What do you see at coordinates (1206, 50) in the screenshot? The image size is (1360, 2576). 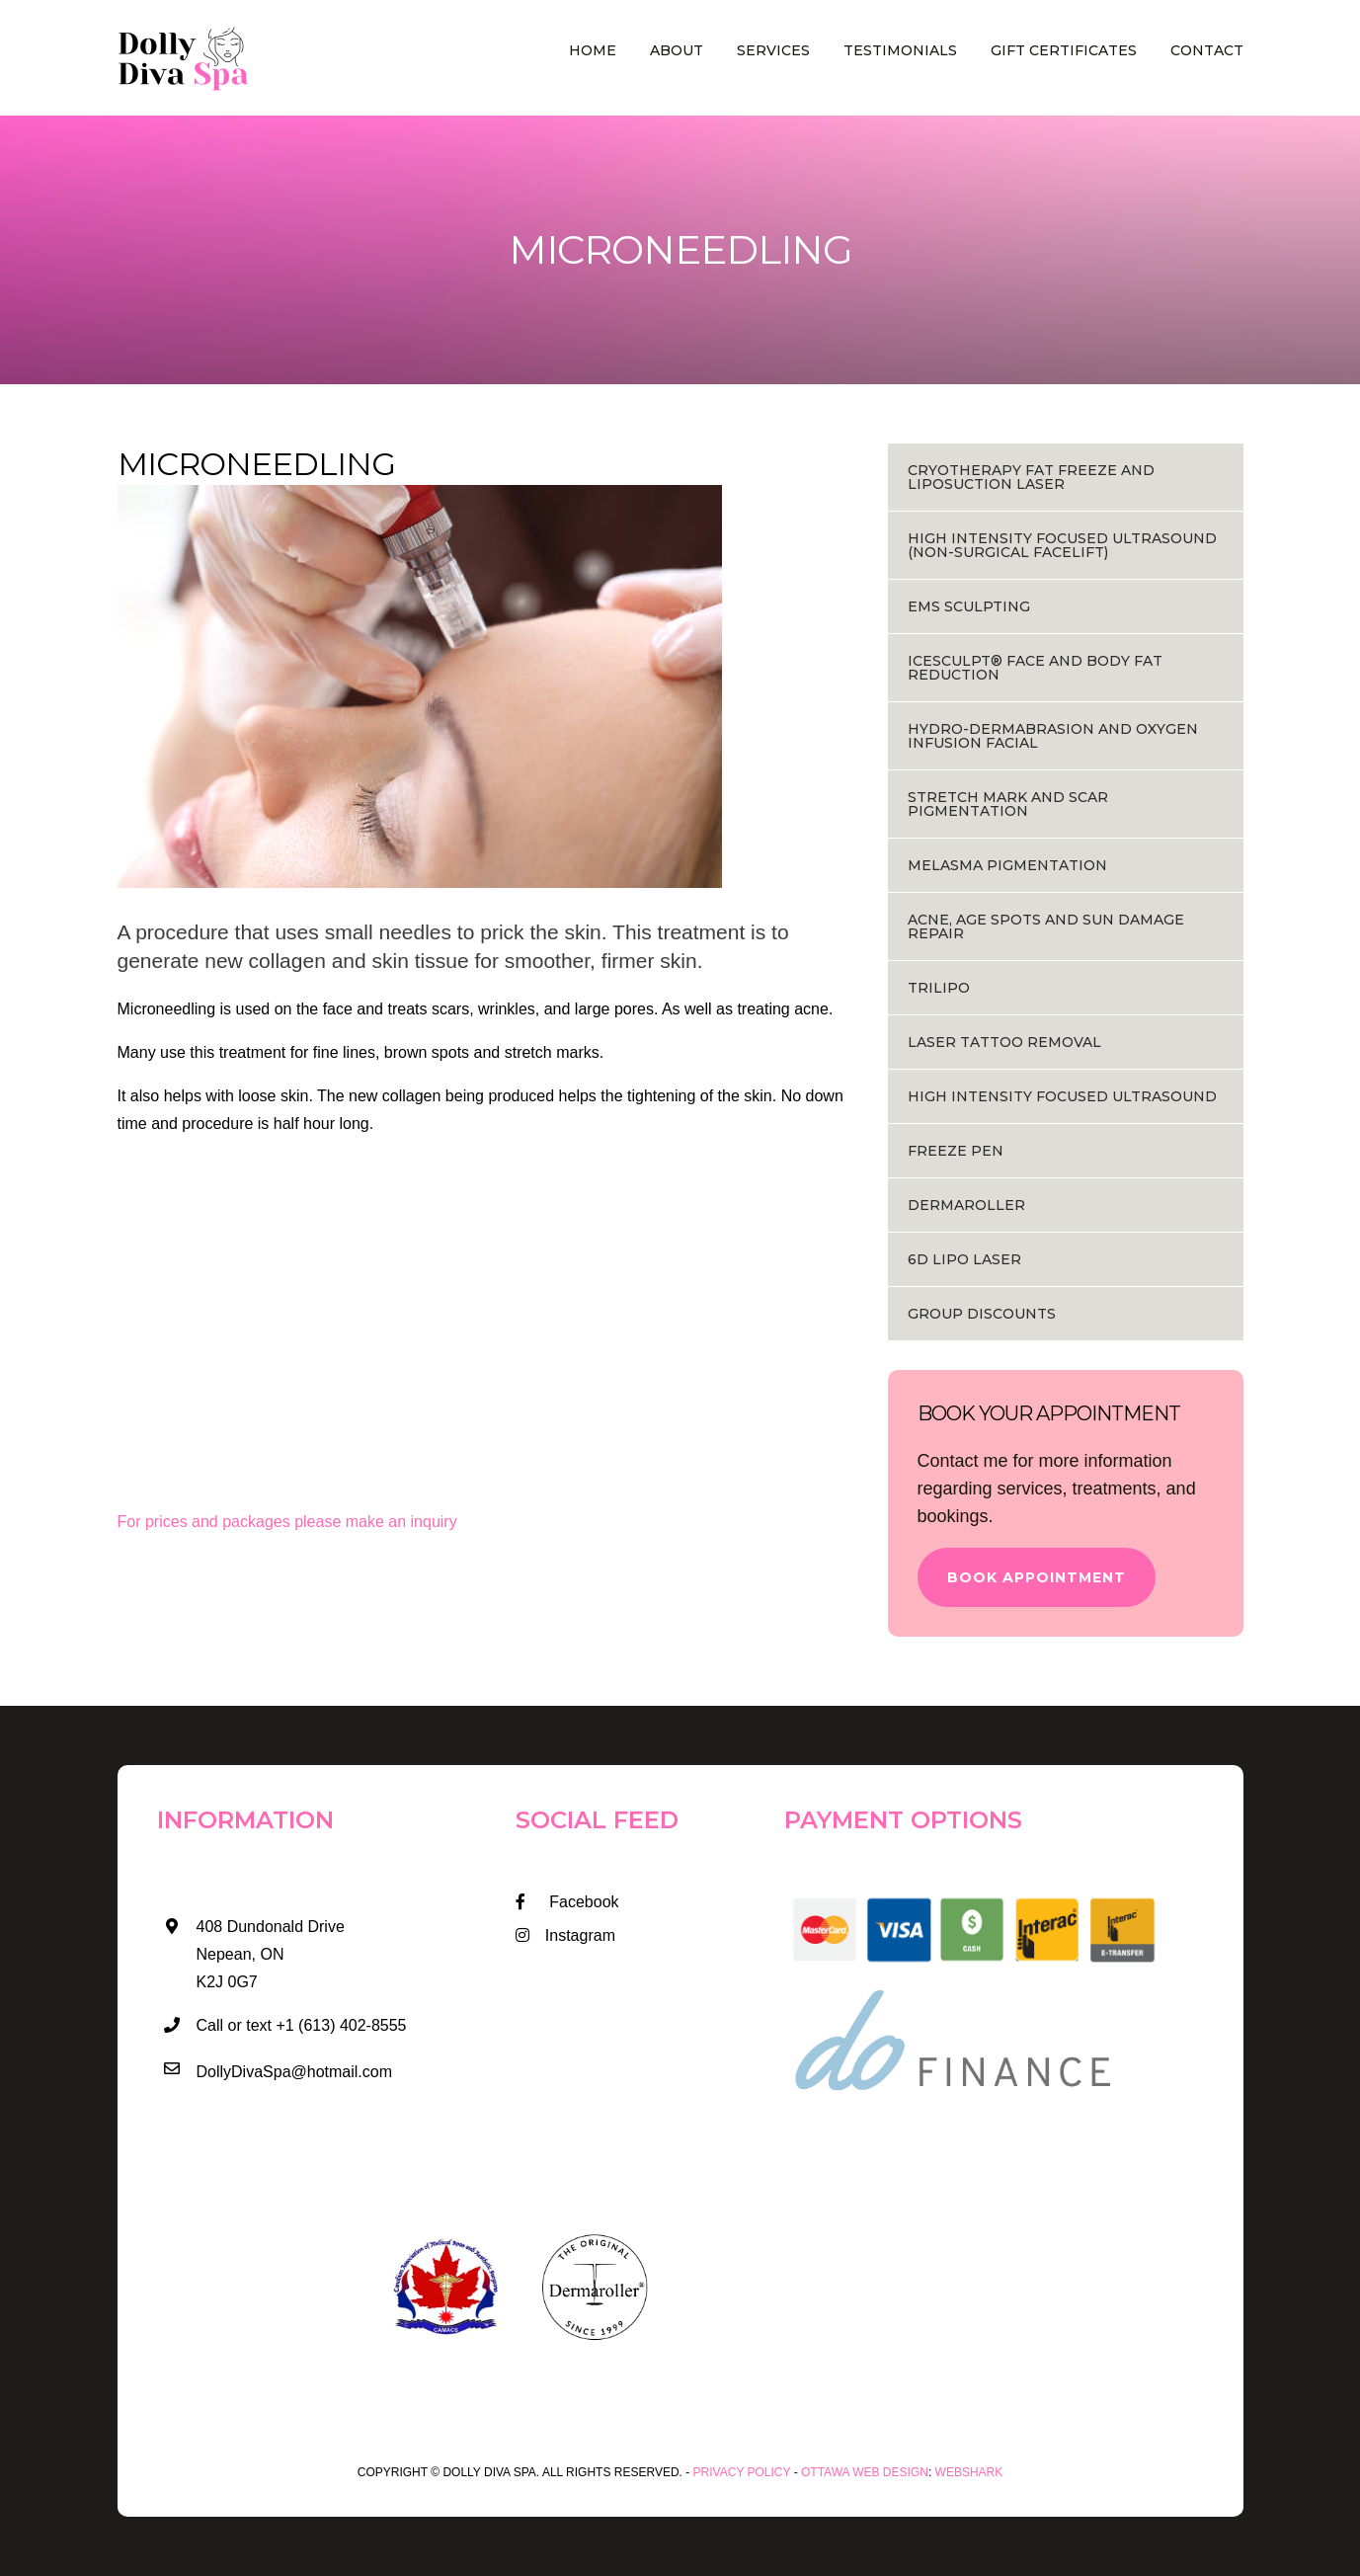 I see `Contact` at bounding box center [1206, 50].